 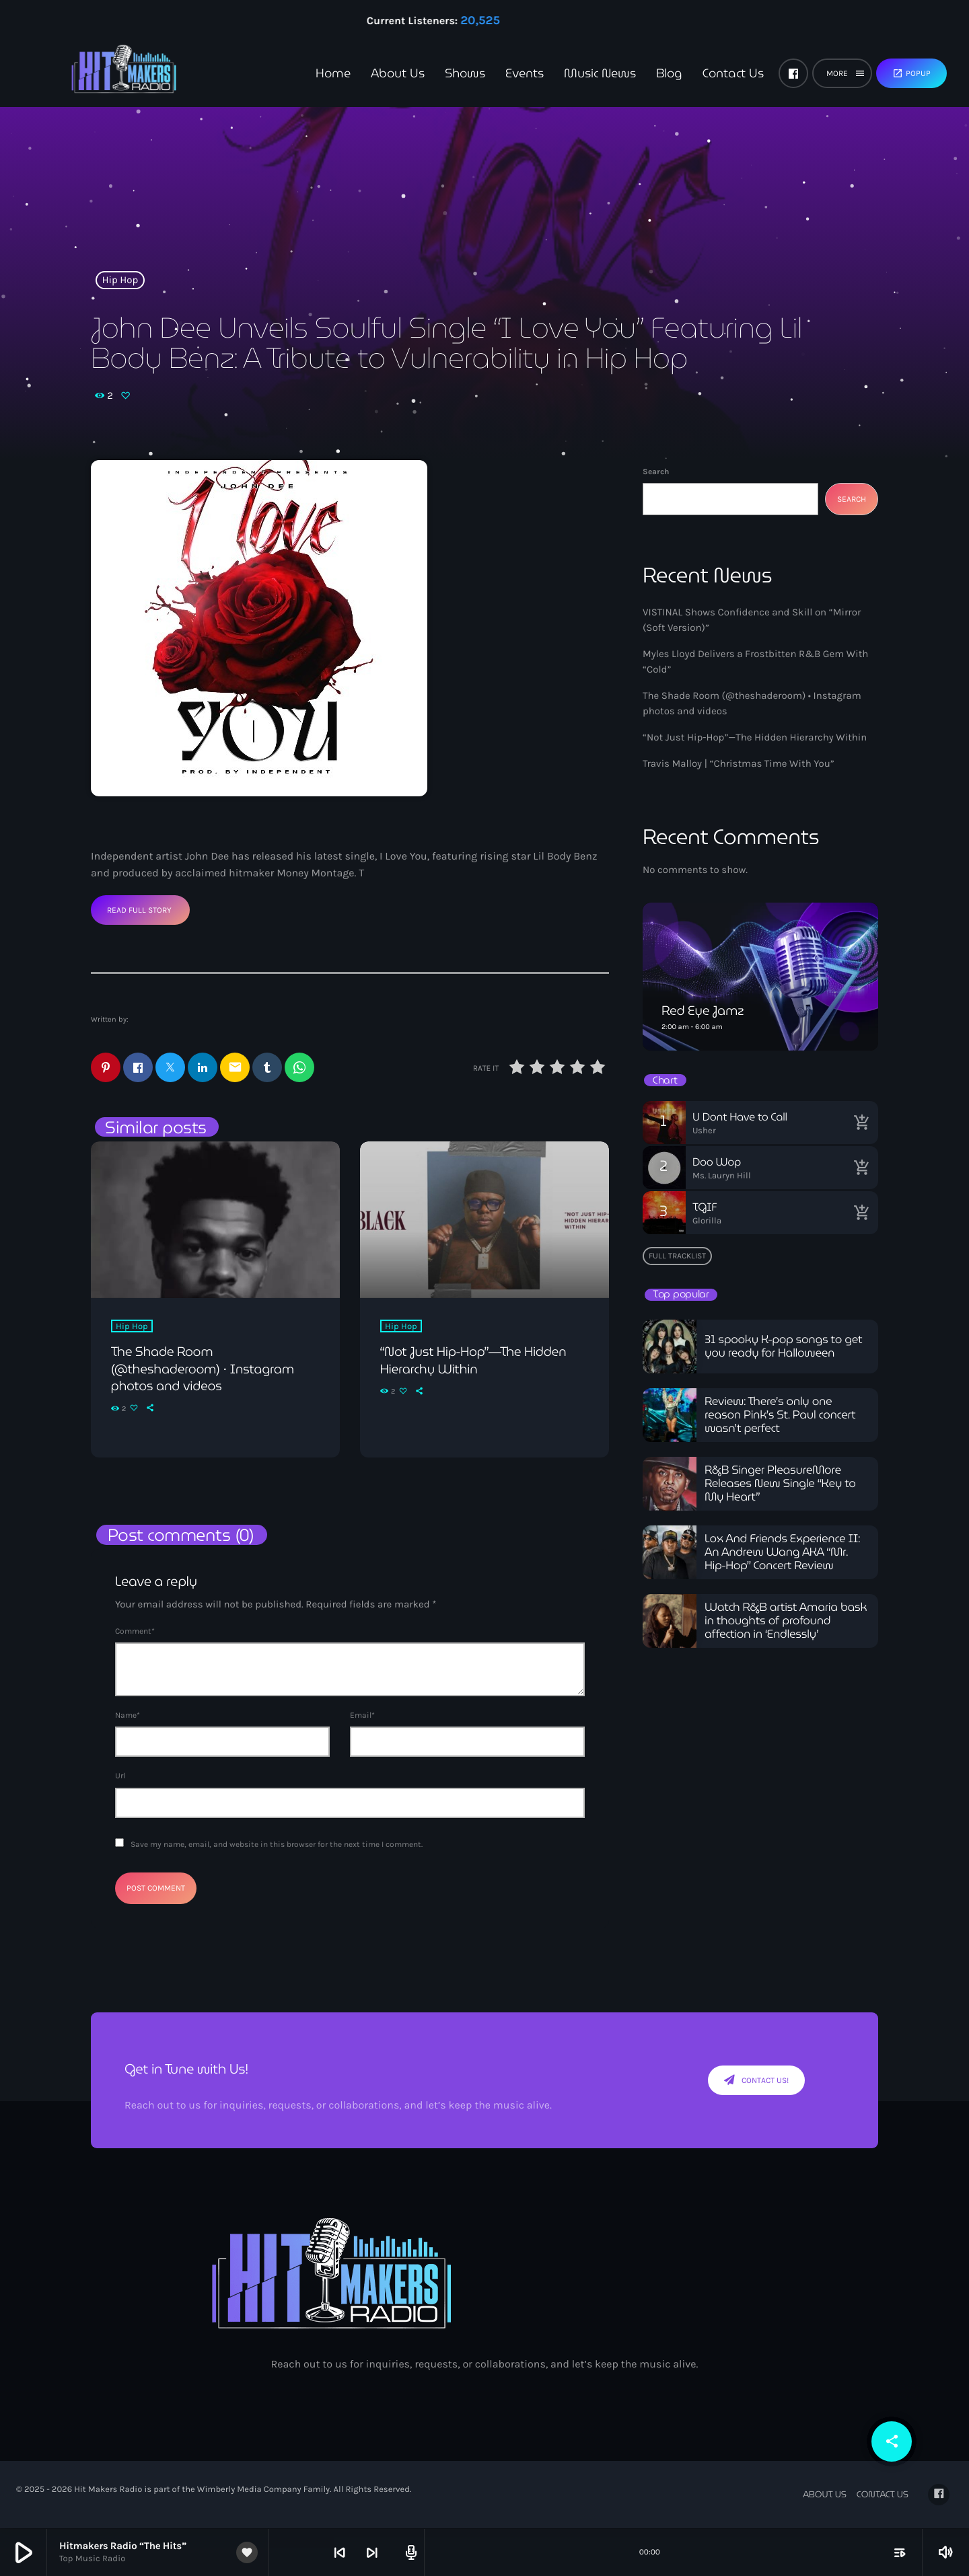 What do you see at coordinates (101, 73) in the screenshot?
I see `[Home link]` at bounding box center [101, 73].